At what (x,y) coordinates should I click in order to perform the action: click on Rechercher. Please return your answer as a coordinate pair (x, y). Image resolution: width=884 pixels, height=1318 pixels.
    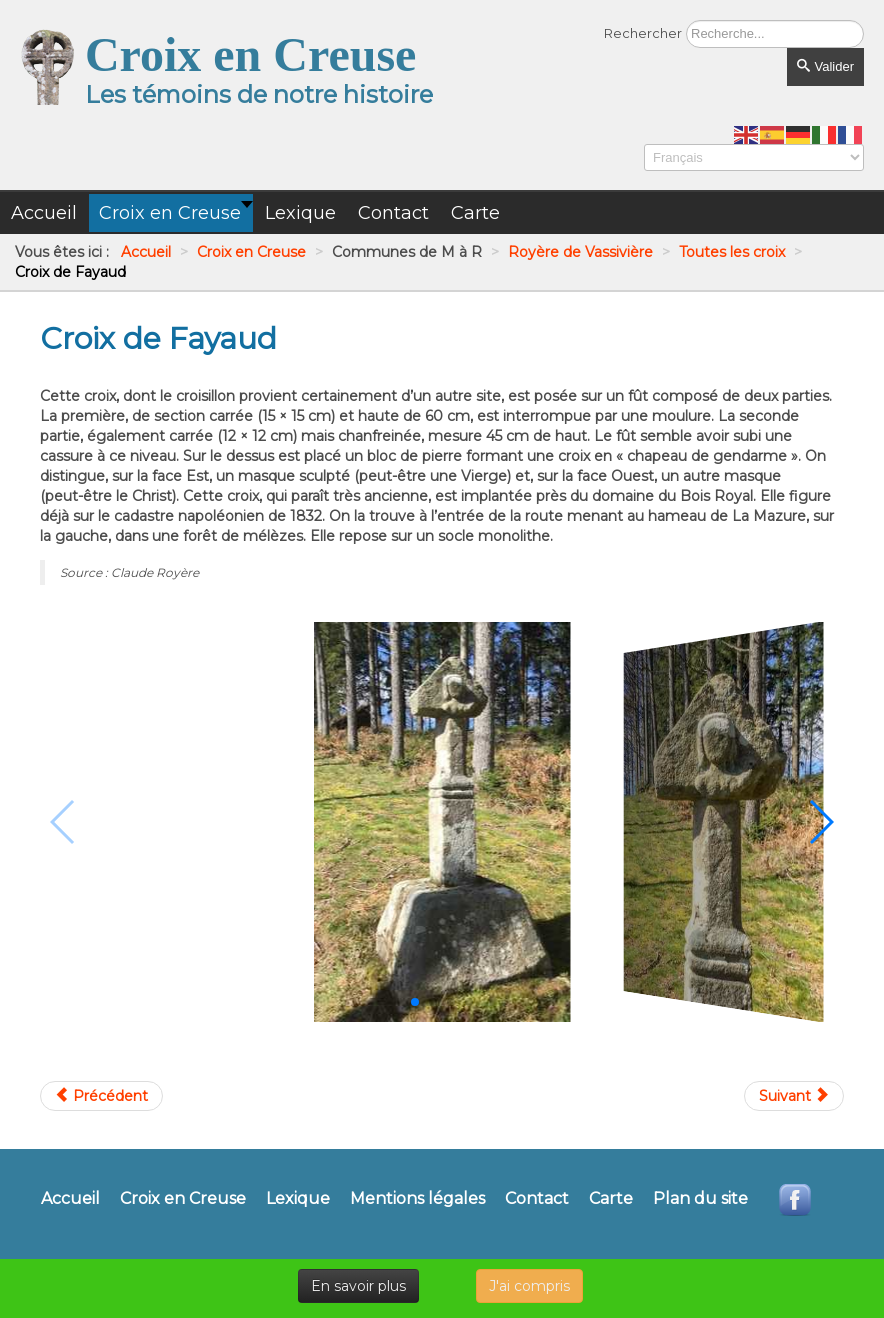
    Looking at the image, I should click on (643, 33).